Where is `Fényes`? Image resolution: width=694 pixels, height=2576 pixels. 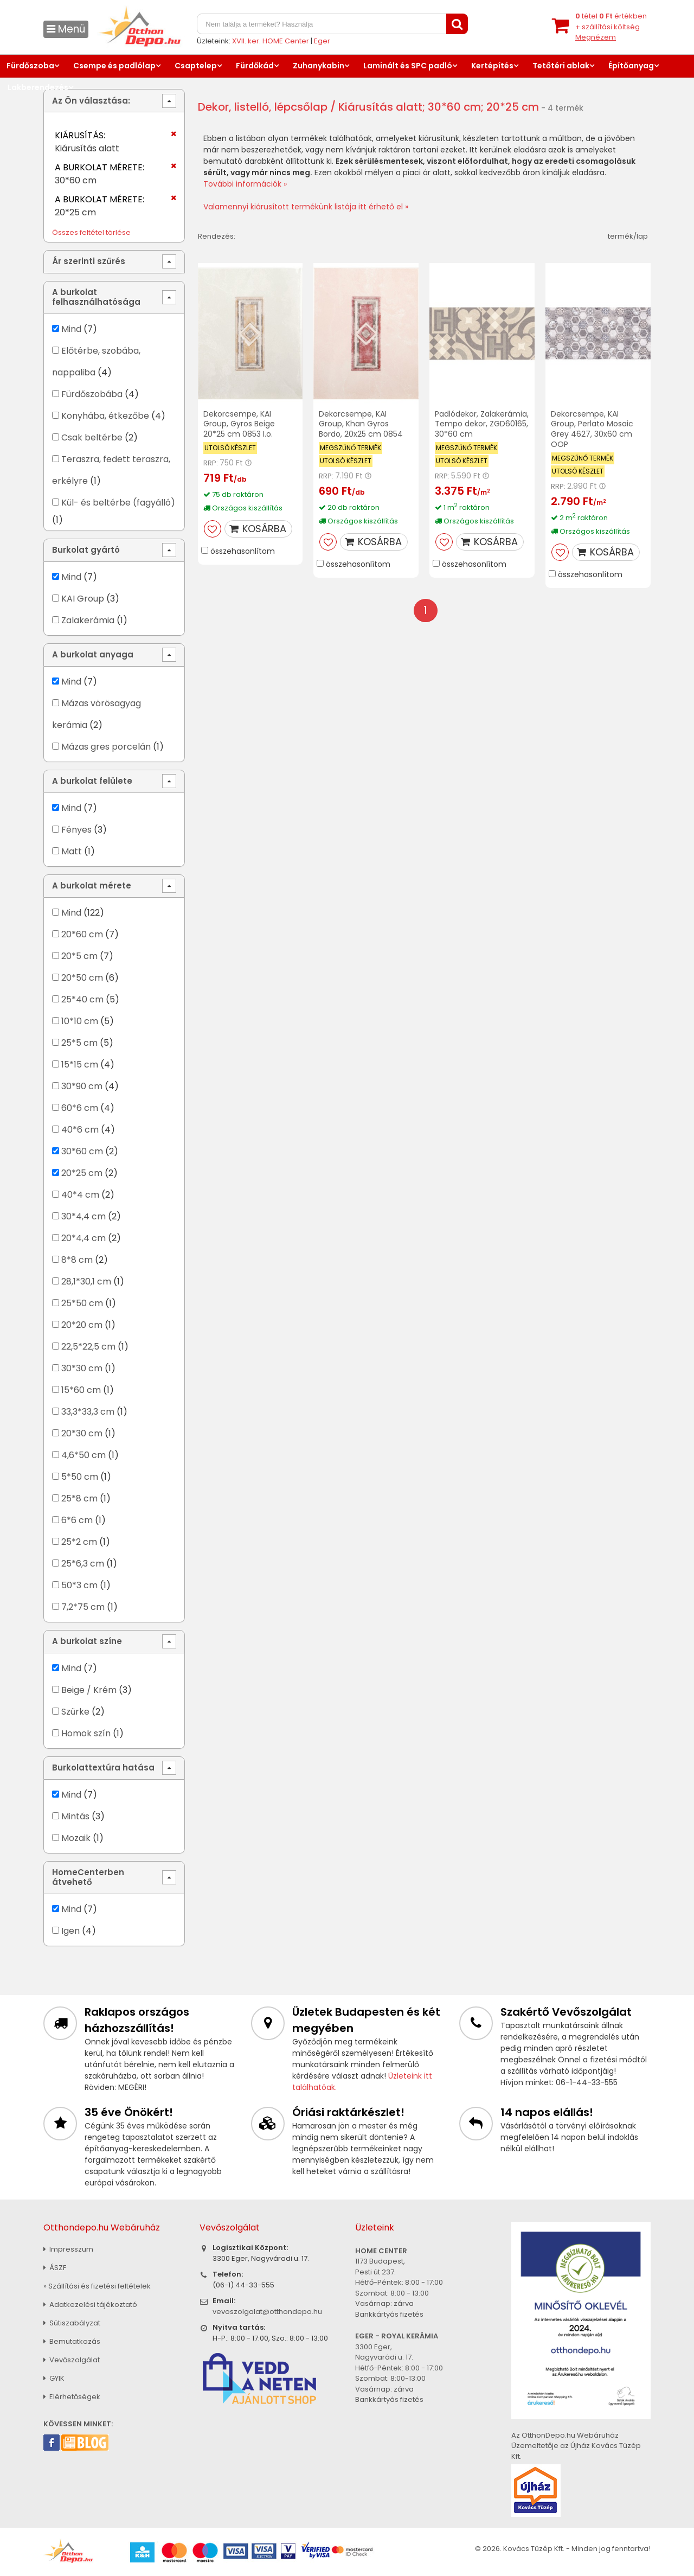 Fényes is located at coordinates (76, 829).